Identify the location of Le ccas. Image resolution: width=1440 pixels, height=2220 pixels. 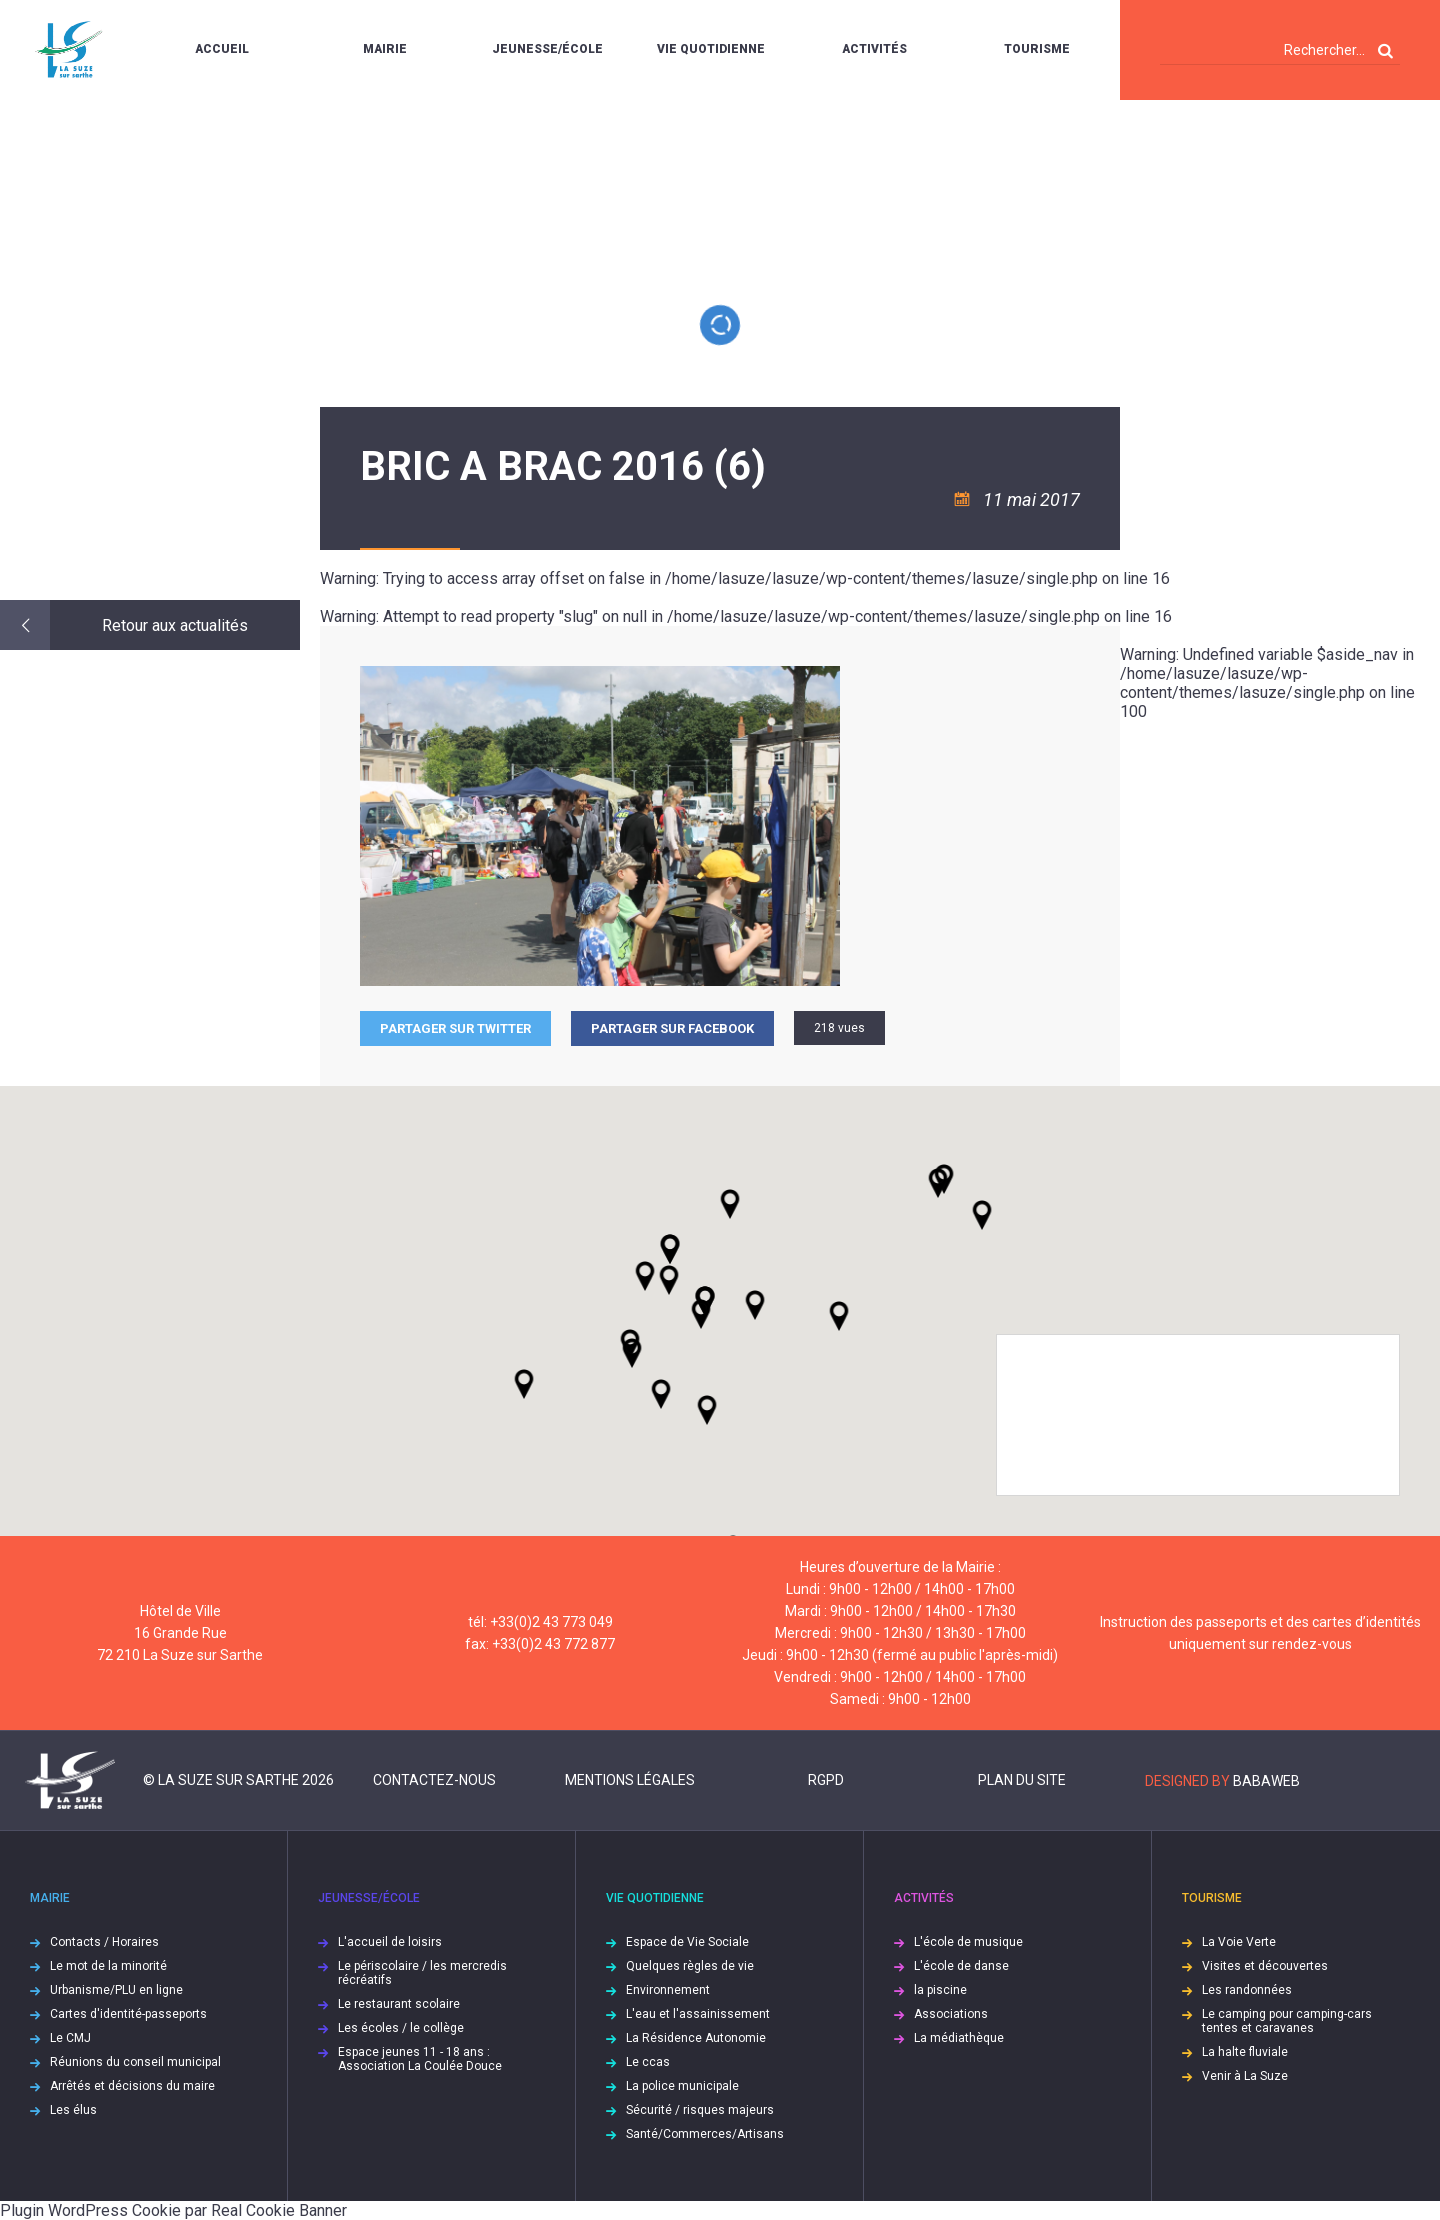
(648, 2062).